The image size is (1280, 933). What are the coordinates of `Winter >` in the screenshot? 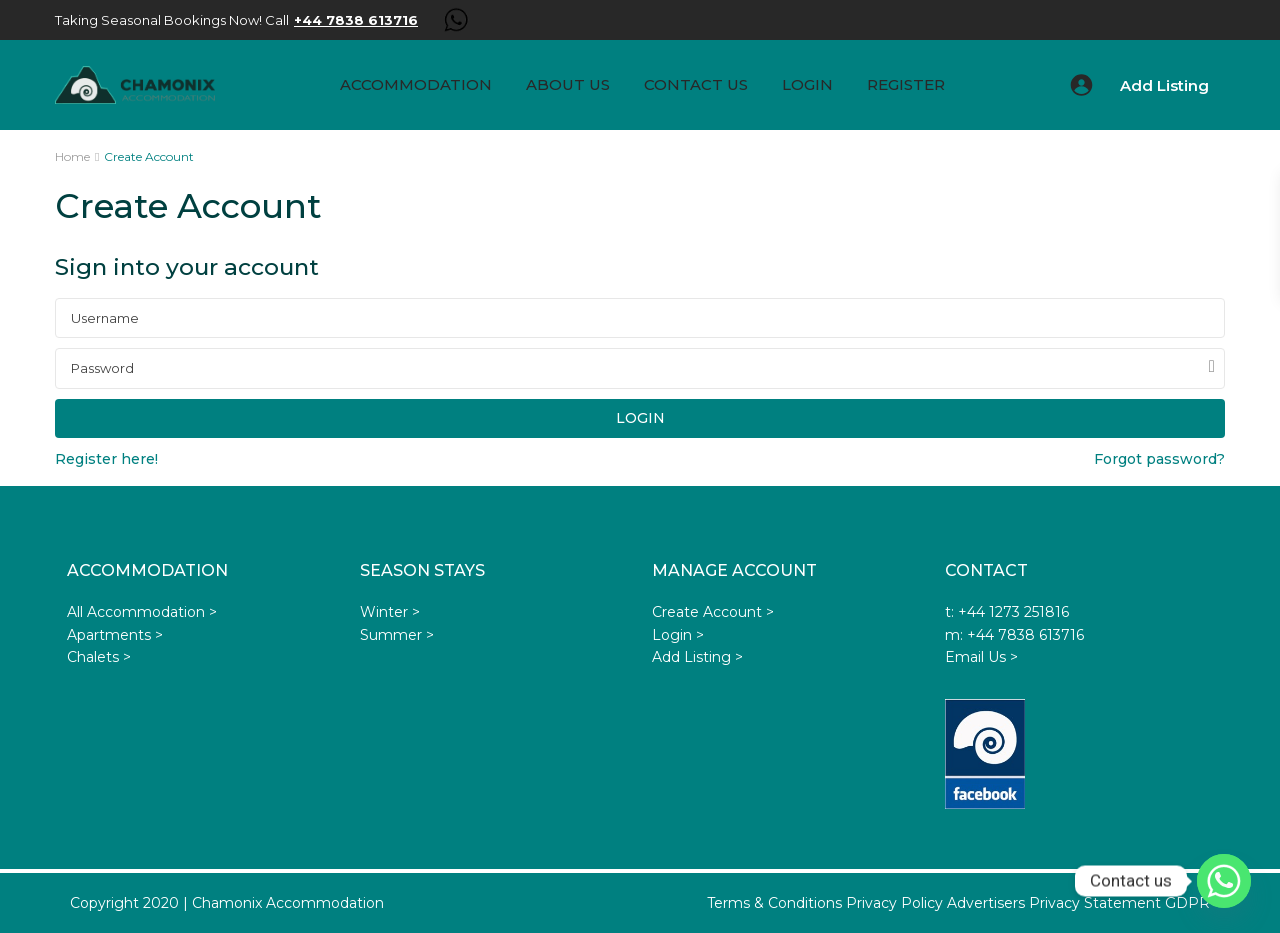 It's located at (390, 612).